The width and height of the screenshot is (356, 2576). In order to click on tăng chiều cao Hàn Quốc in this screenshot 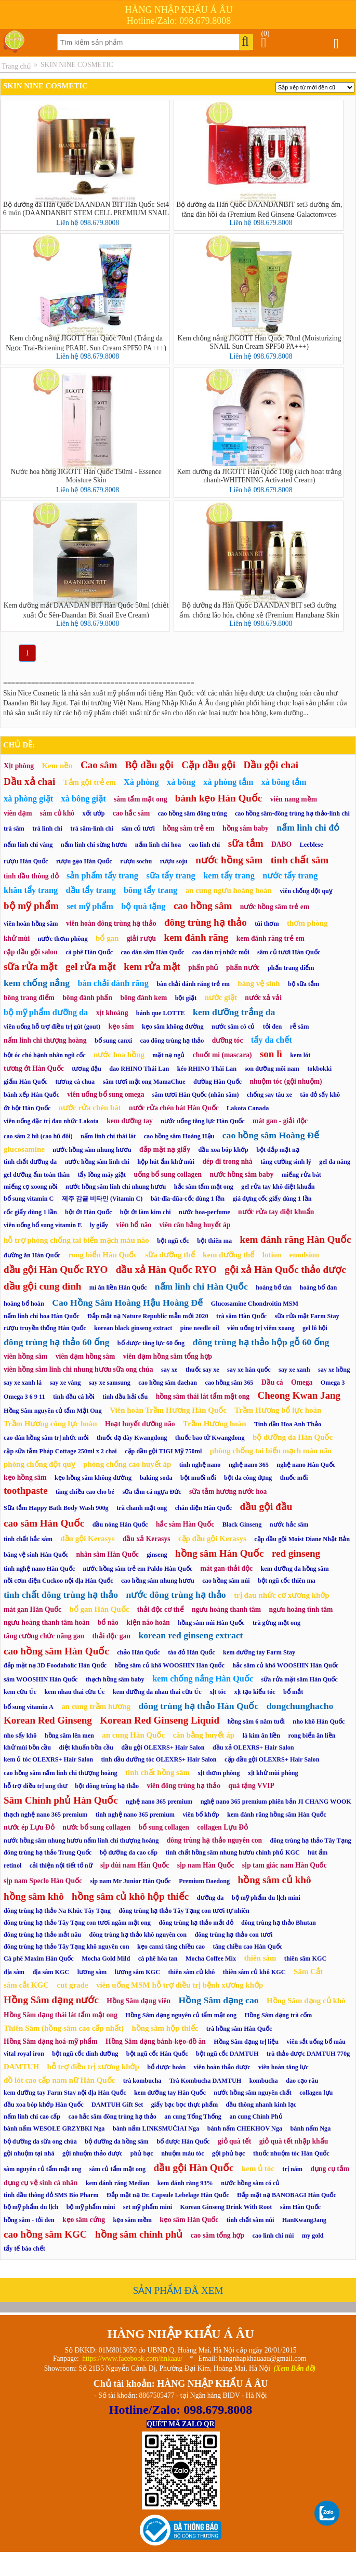, I will do `click(248, 1946)`.